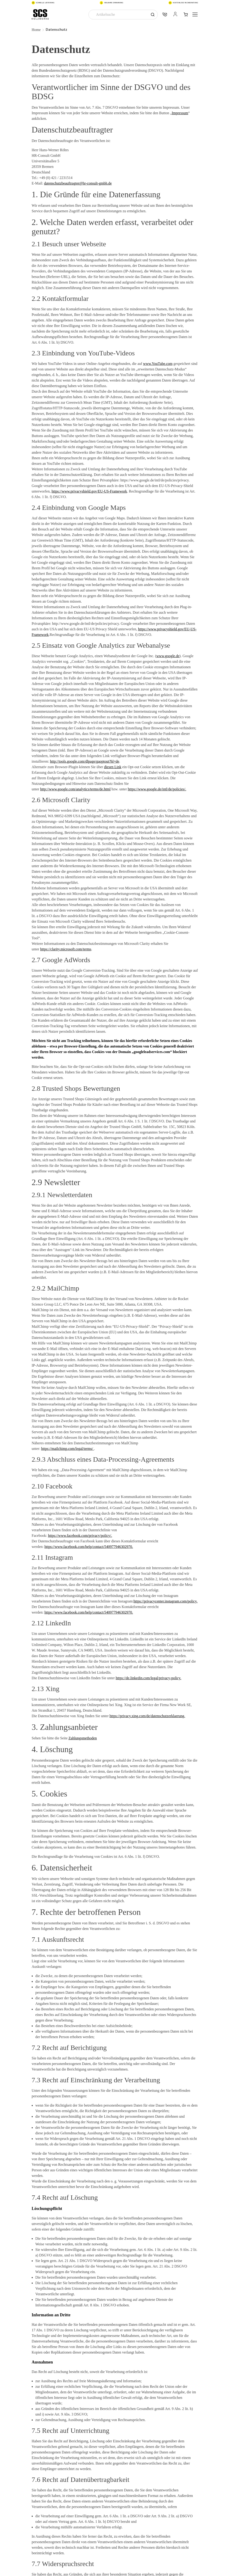 The height and width of the screenshot is (2576, 233). What do you see at coordinates (83, 1738) in the screenshot?
I see `Zahlungsmethoden` at bounding box center [83, 1738].